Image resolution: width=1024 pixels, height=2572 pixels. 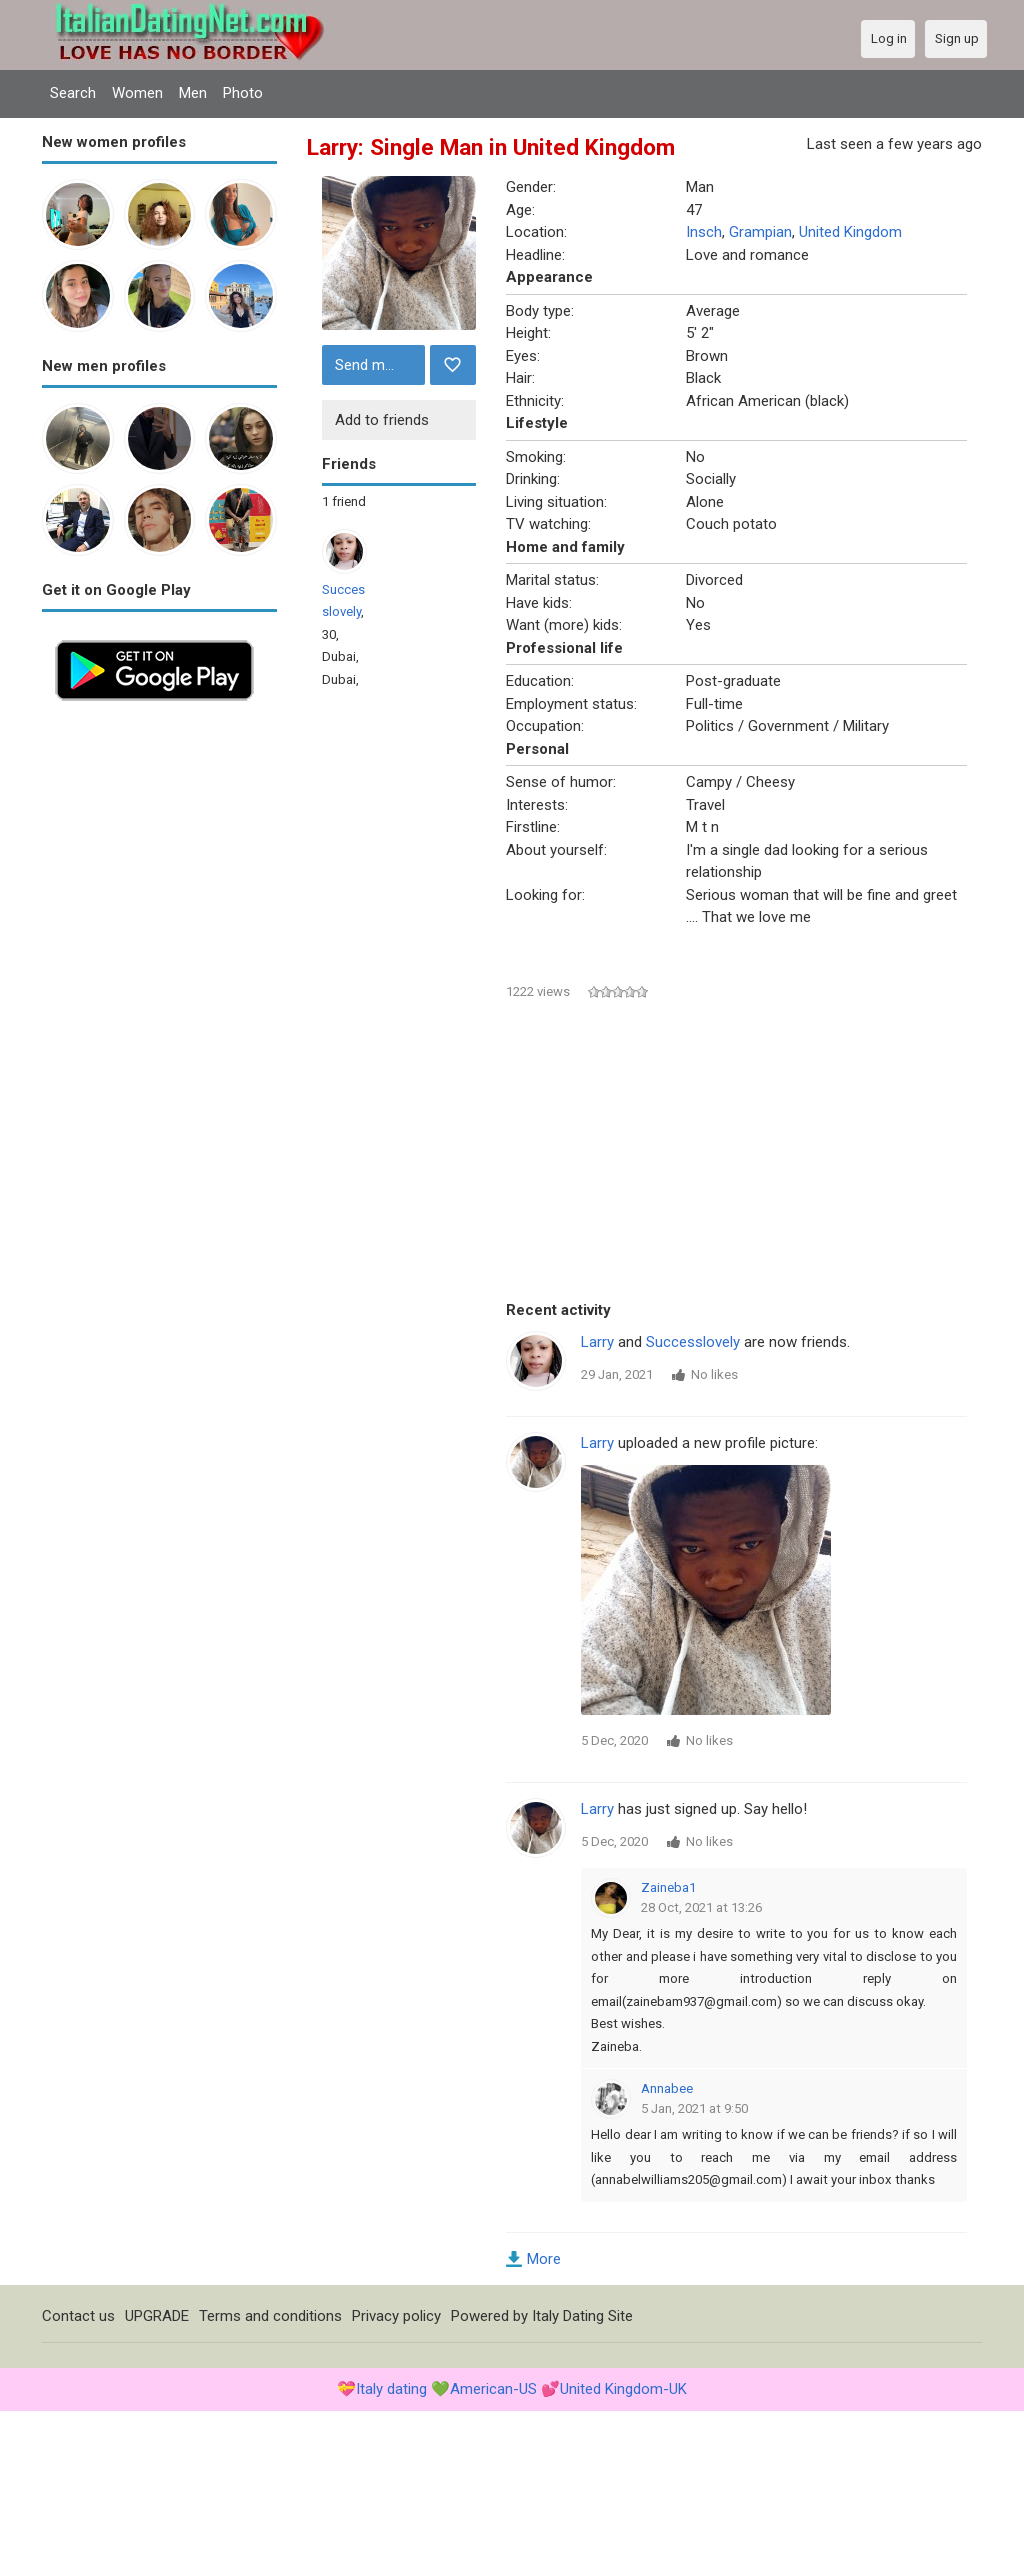 I want to click on Terms and conditions, so click(x=270, y=2316).